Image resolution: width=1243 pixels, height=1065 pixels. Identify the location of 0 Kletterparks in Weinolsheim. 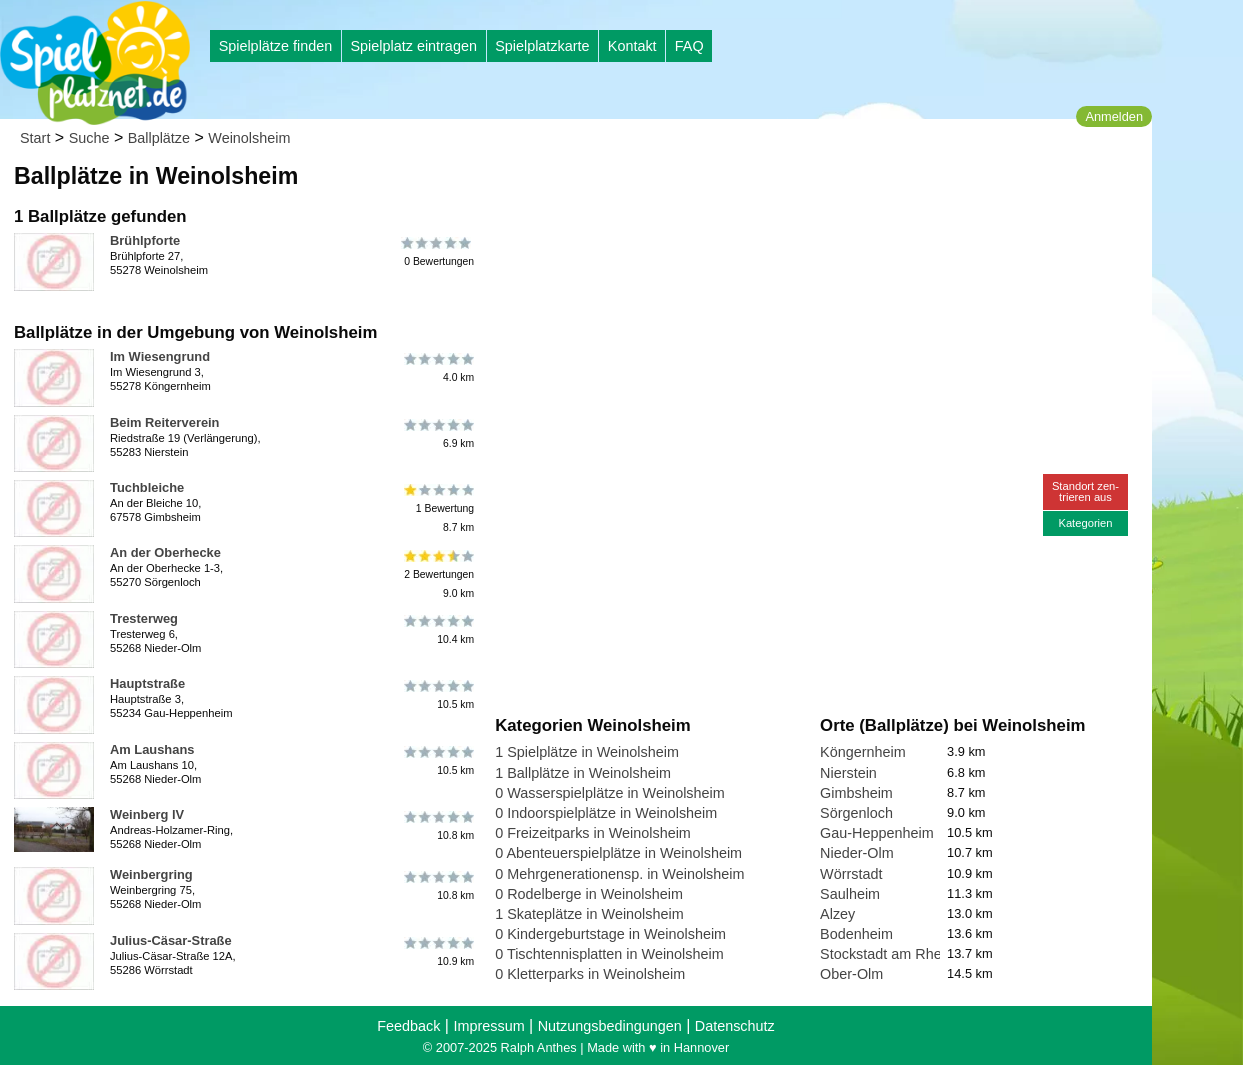
(590, 974).